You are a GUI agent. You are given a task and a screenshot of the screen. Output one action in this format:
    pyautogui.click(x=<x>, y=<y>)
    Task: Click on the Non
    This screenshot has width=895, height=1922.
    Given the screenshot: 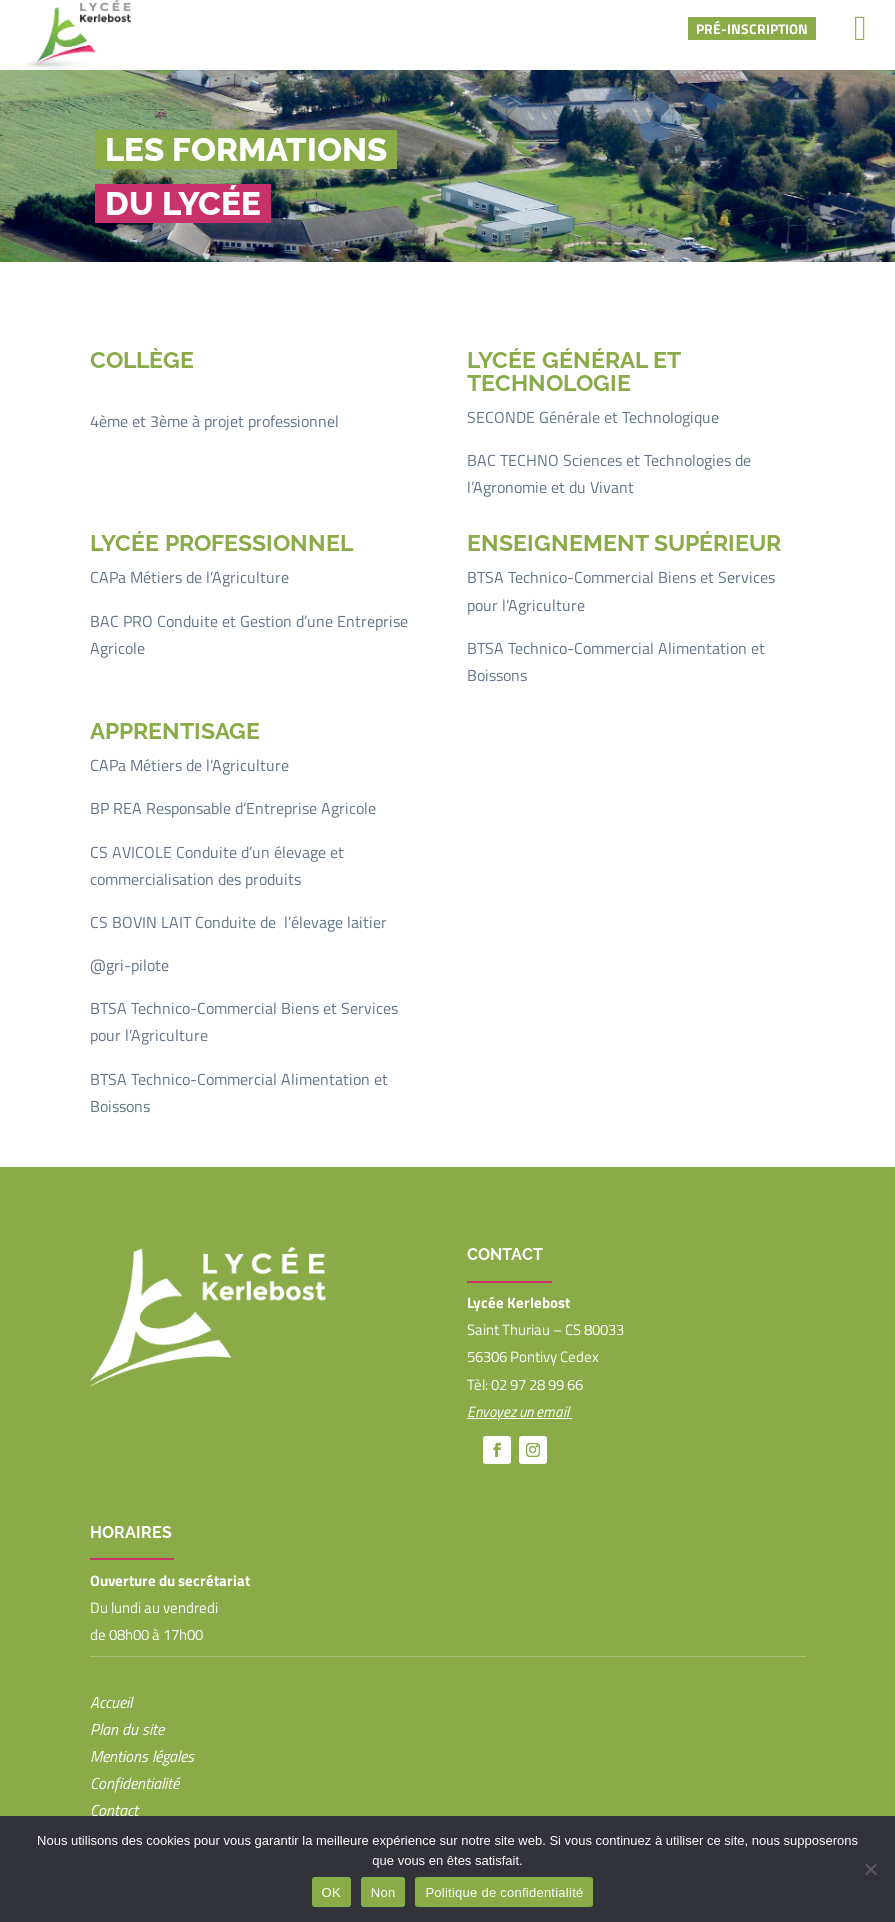 What is the action you would take?
    pyautogui.click(x=383, y=1892)
    